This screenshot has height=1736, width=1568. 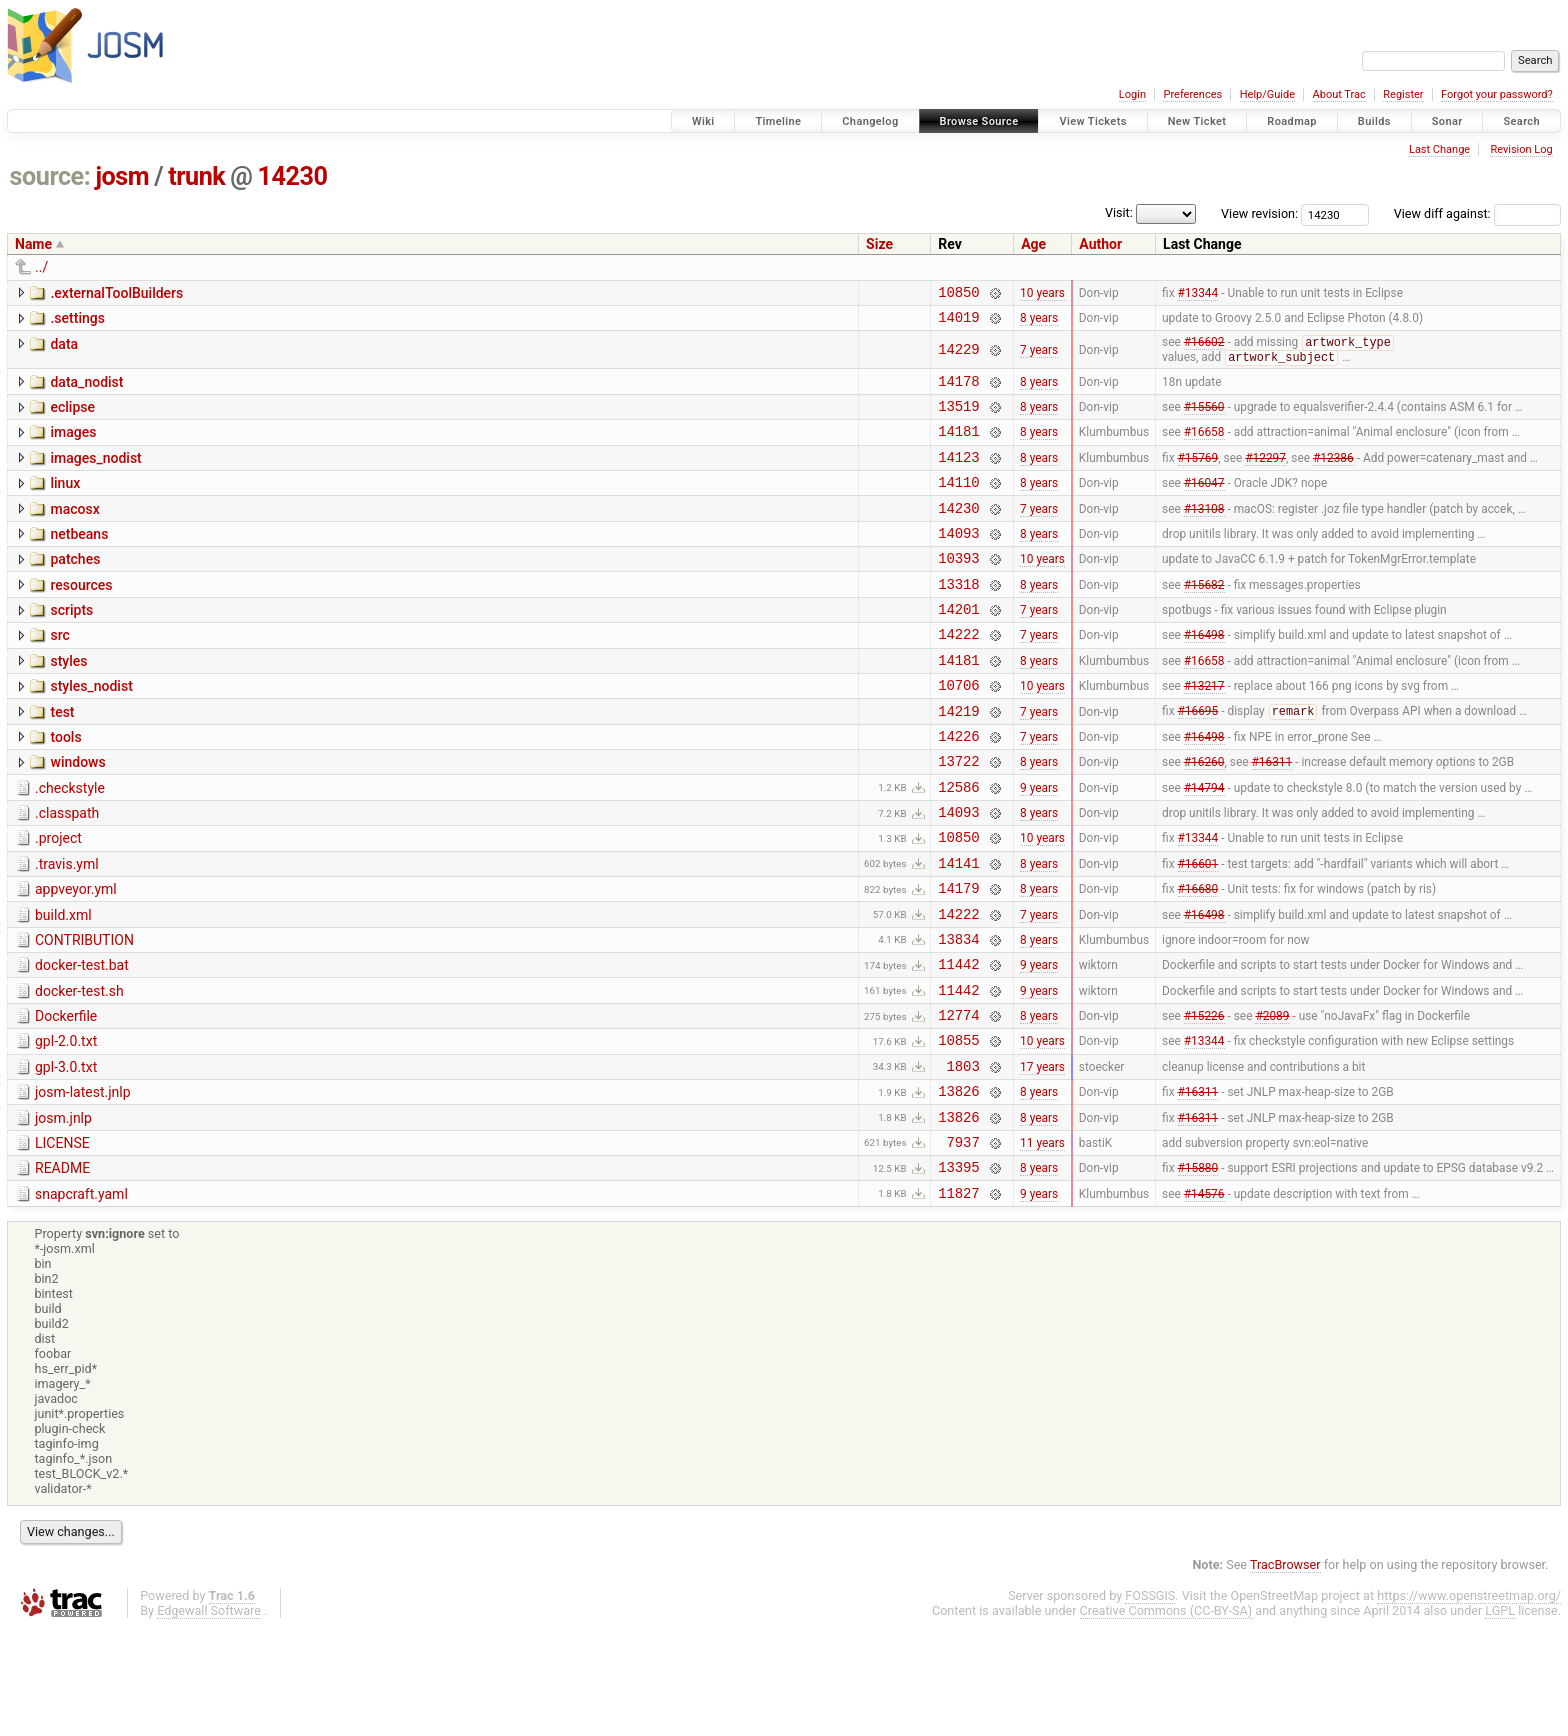 I want to click on Roadmap, so click(x=1292, y=121).